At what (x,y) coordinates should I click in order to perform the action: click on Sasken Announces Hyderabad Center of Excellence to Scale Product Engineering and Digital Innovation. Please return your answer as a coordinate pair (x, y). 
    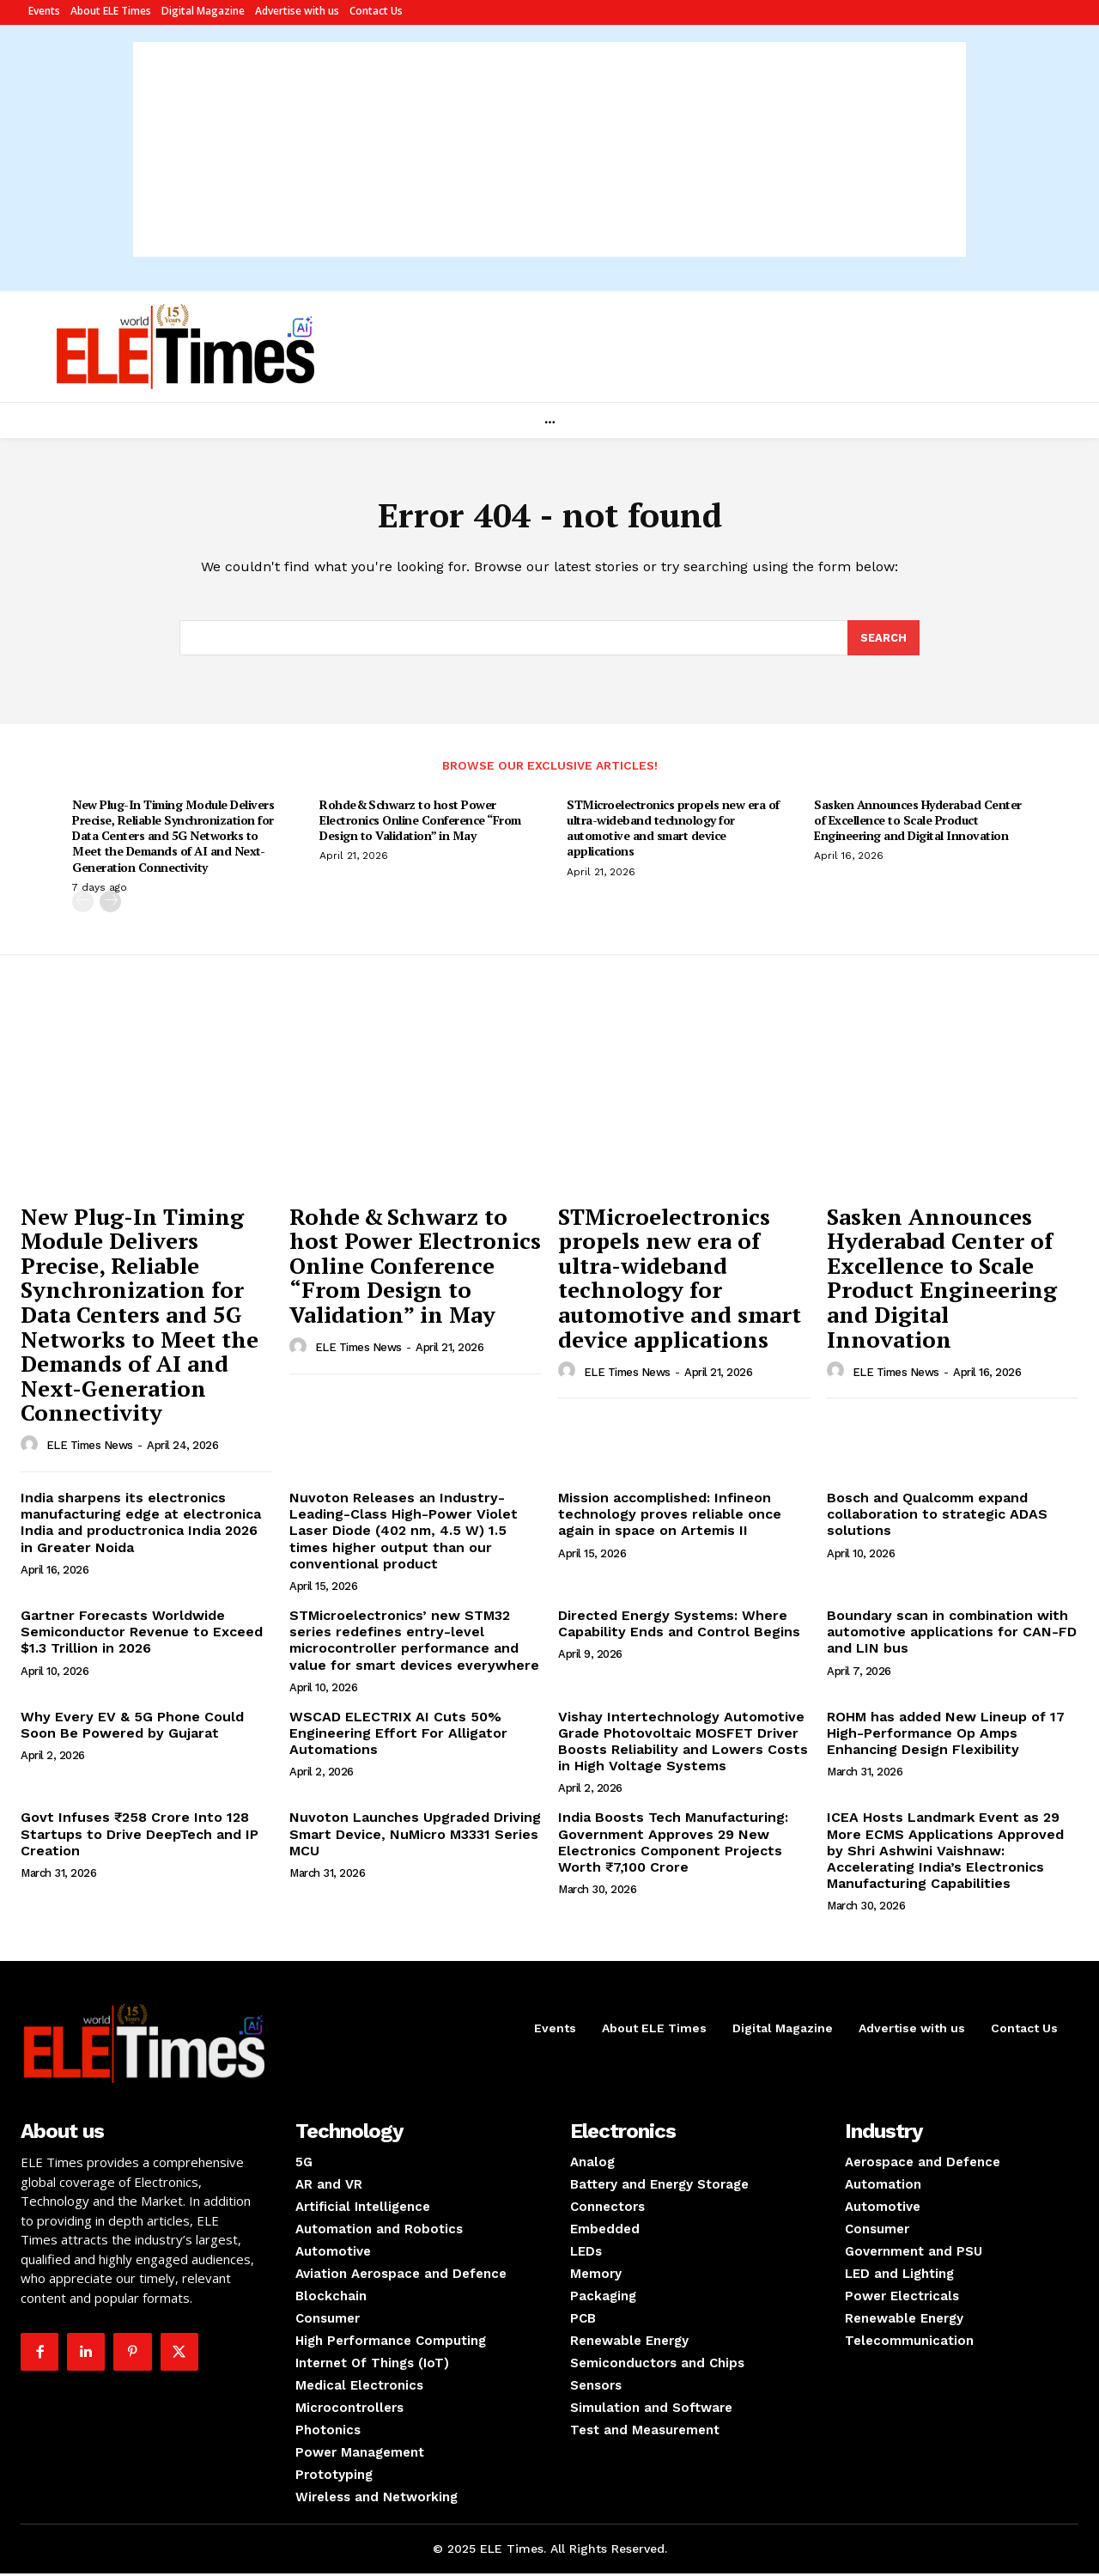
    Looking at the image, I should click on (918, 822).